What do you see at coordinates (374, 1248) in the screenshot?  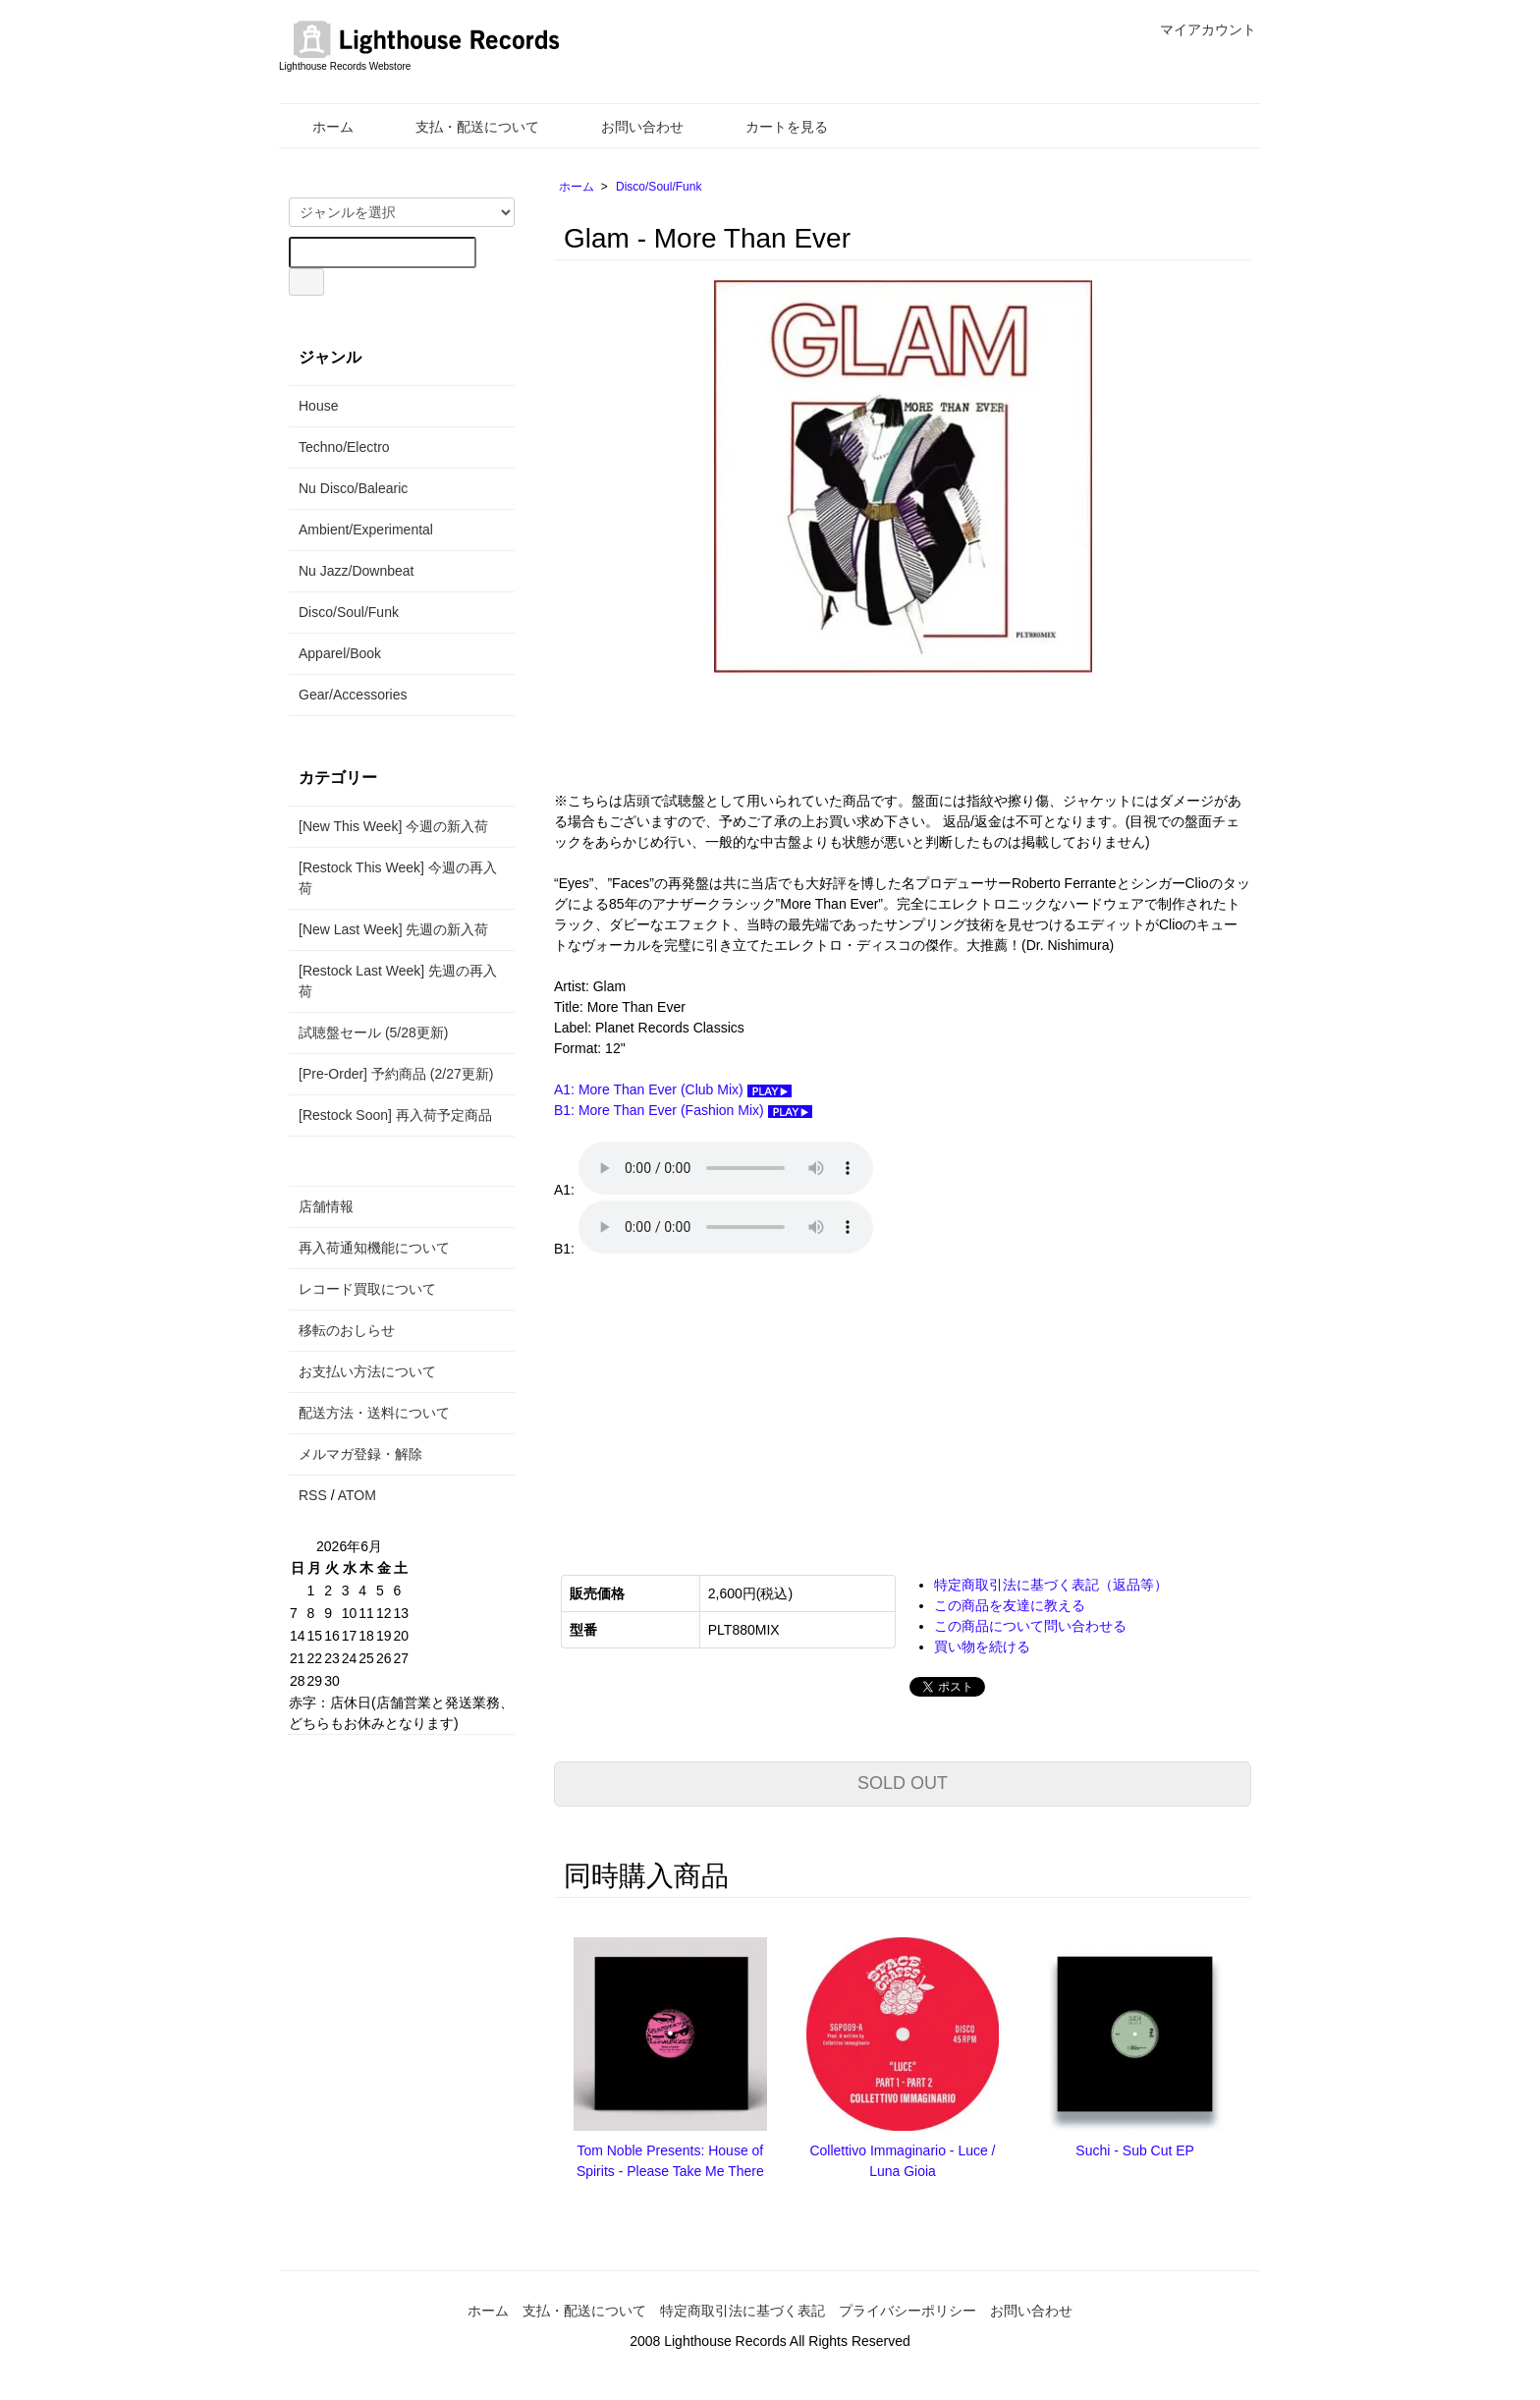 I see `再入荷通知機能について` at bounding box center [374, 1248].